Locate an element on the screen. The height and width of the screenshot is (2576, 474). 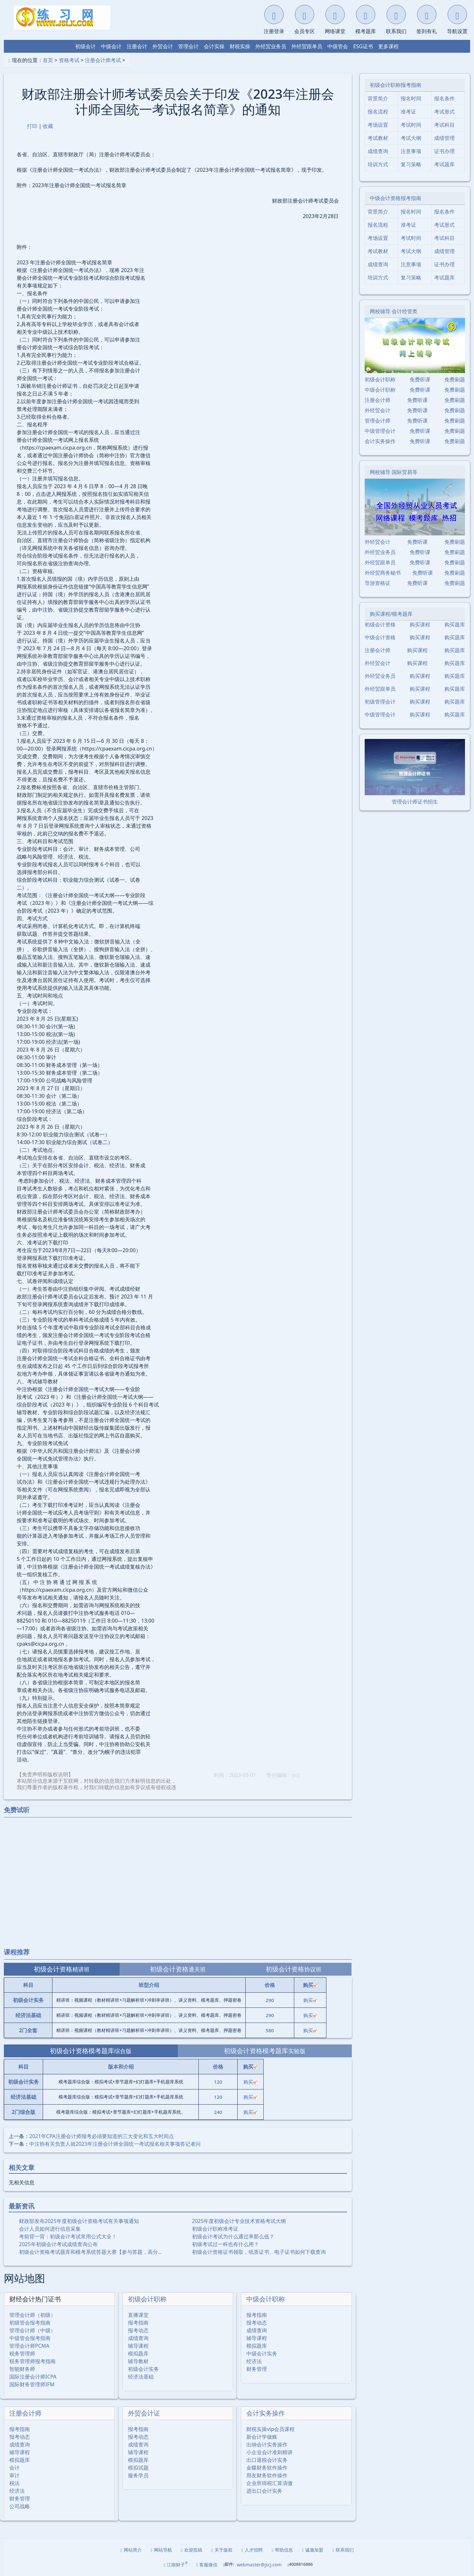
税务管理师 is located at coordinates (22, 2353).